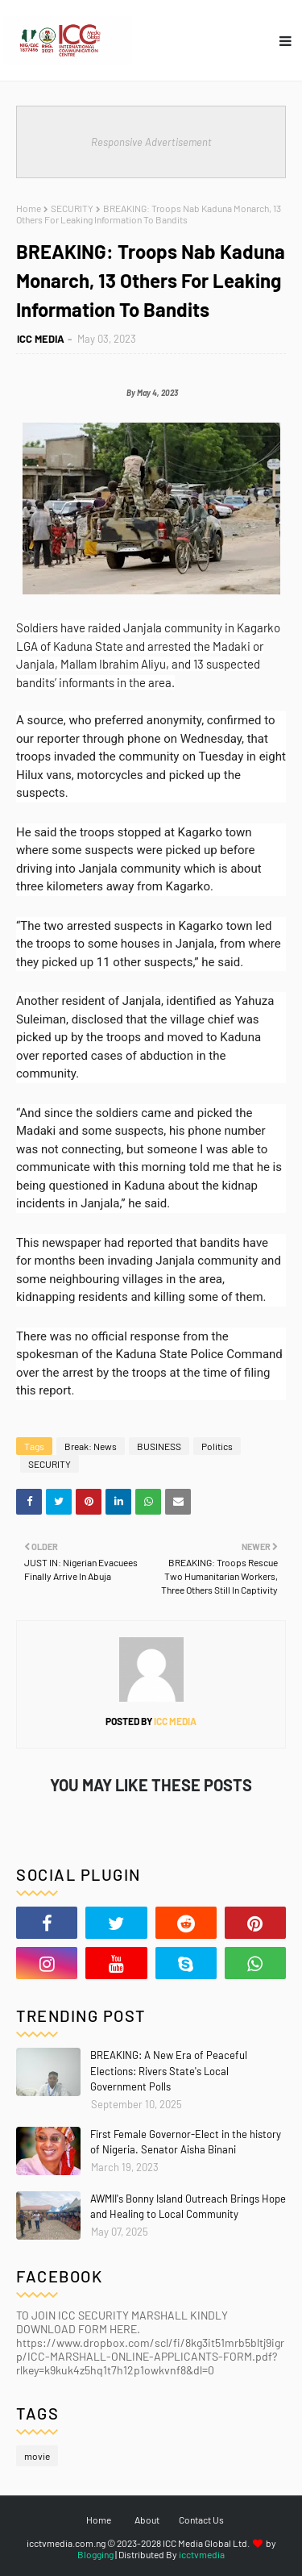 This screenshot has width=302, height=2576. What do you see at coordinates (37, 2455) in the screenshot?
I see `movie` at bounding box center [37, 2455].